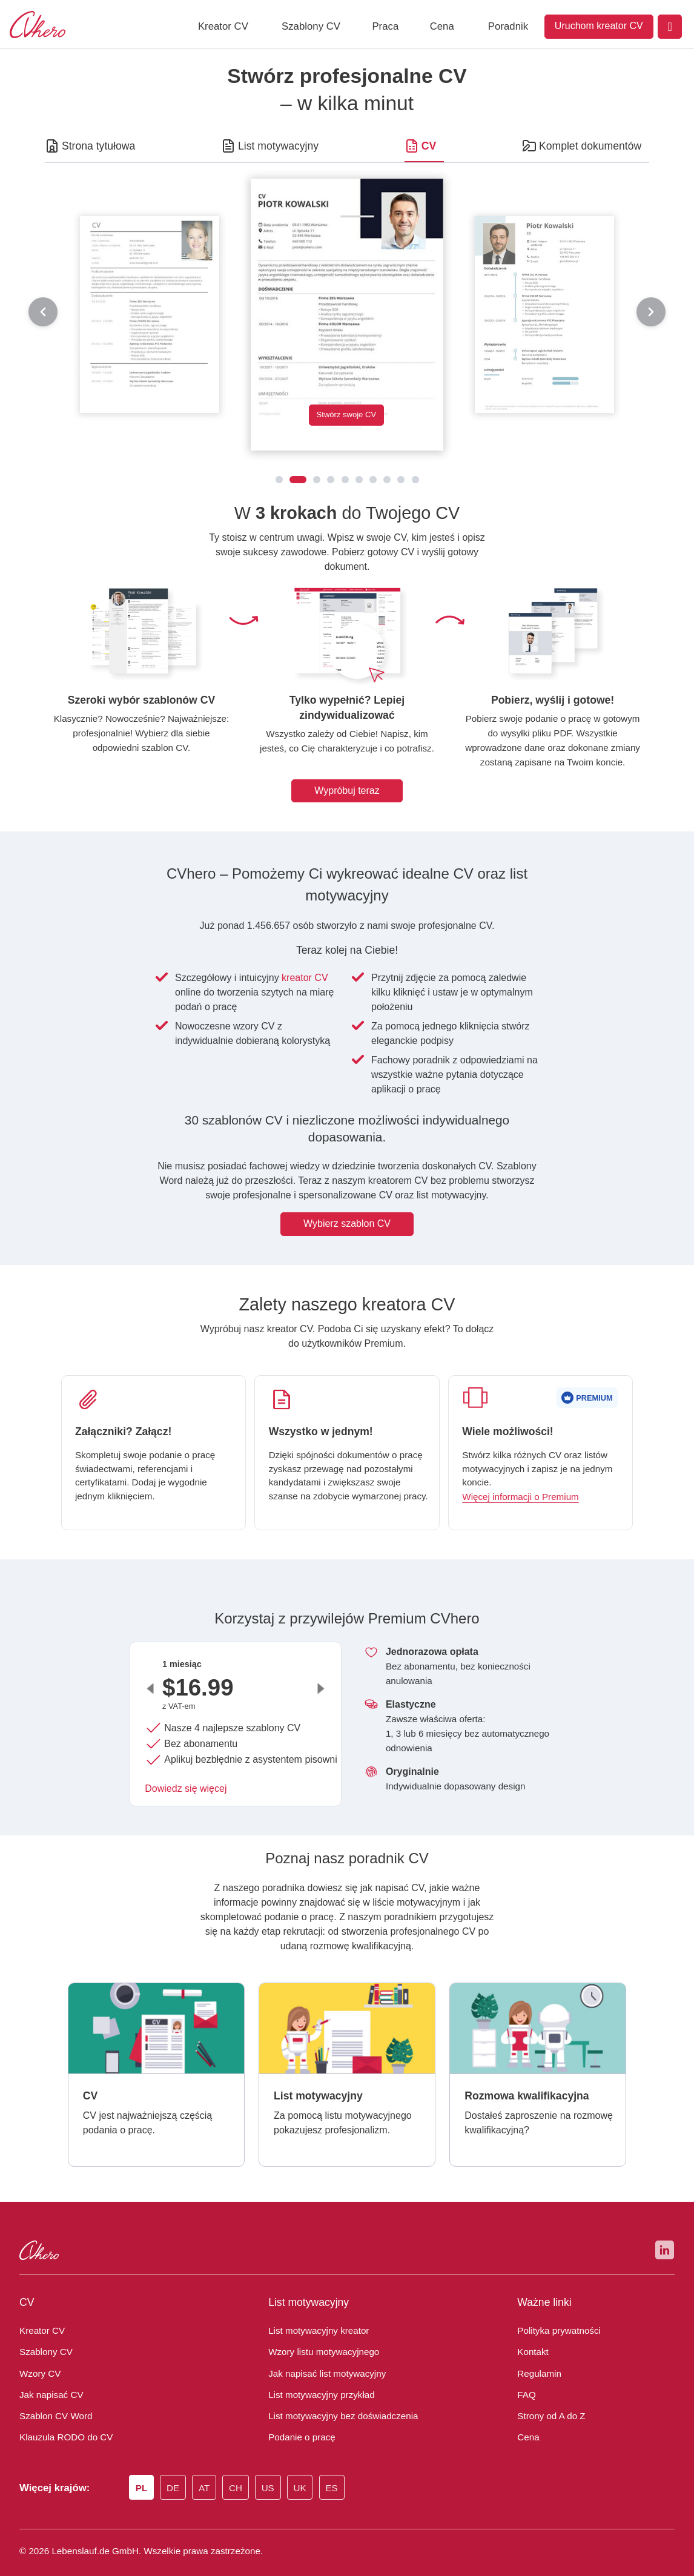  I want to click on Poradnik, so click(508, 26).